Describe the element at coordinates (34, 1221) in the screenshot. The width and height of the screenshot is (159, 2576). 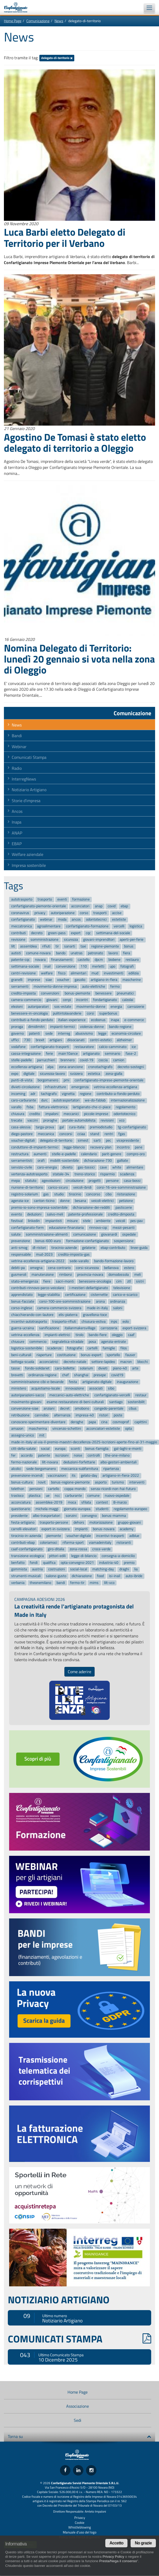
I see `linkedin` at that location.